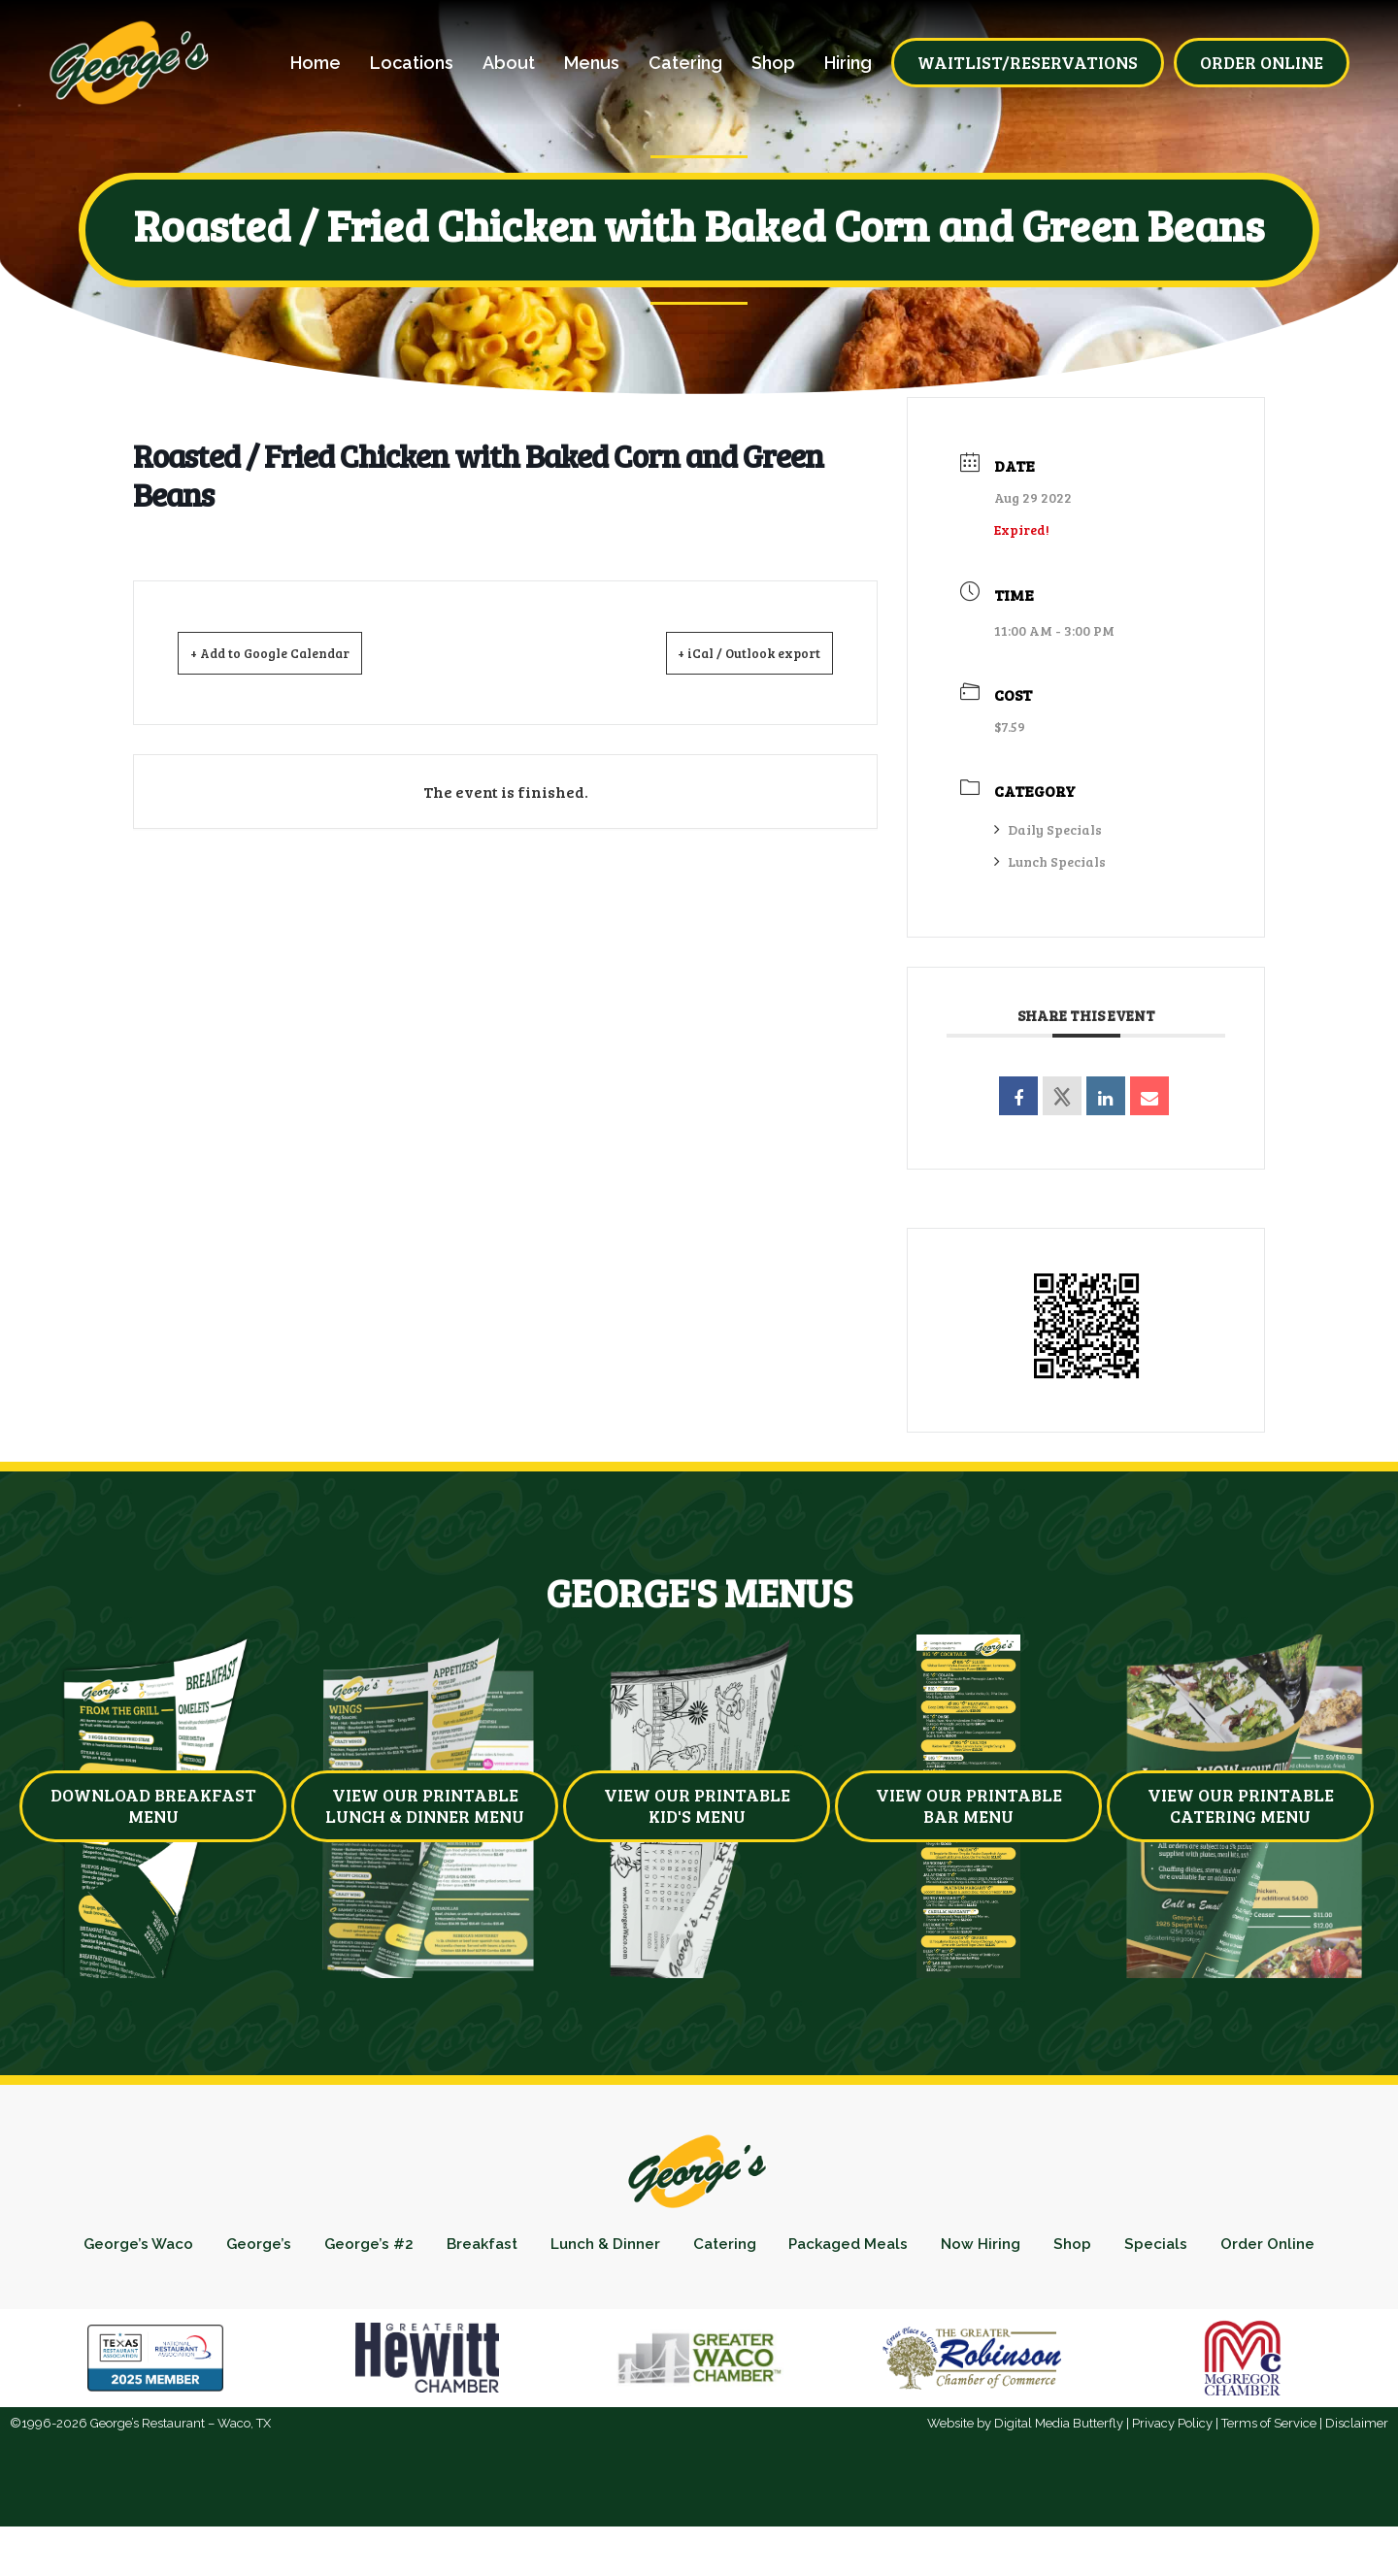  What do you see at coordinates (1050, 861) in the screenshot?
I see `Lunch Specials` at bounding box center [1050, 861].